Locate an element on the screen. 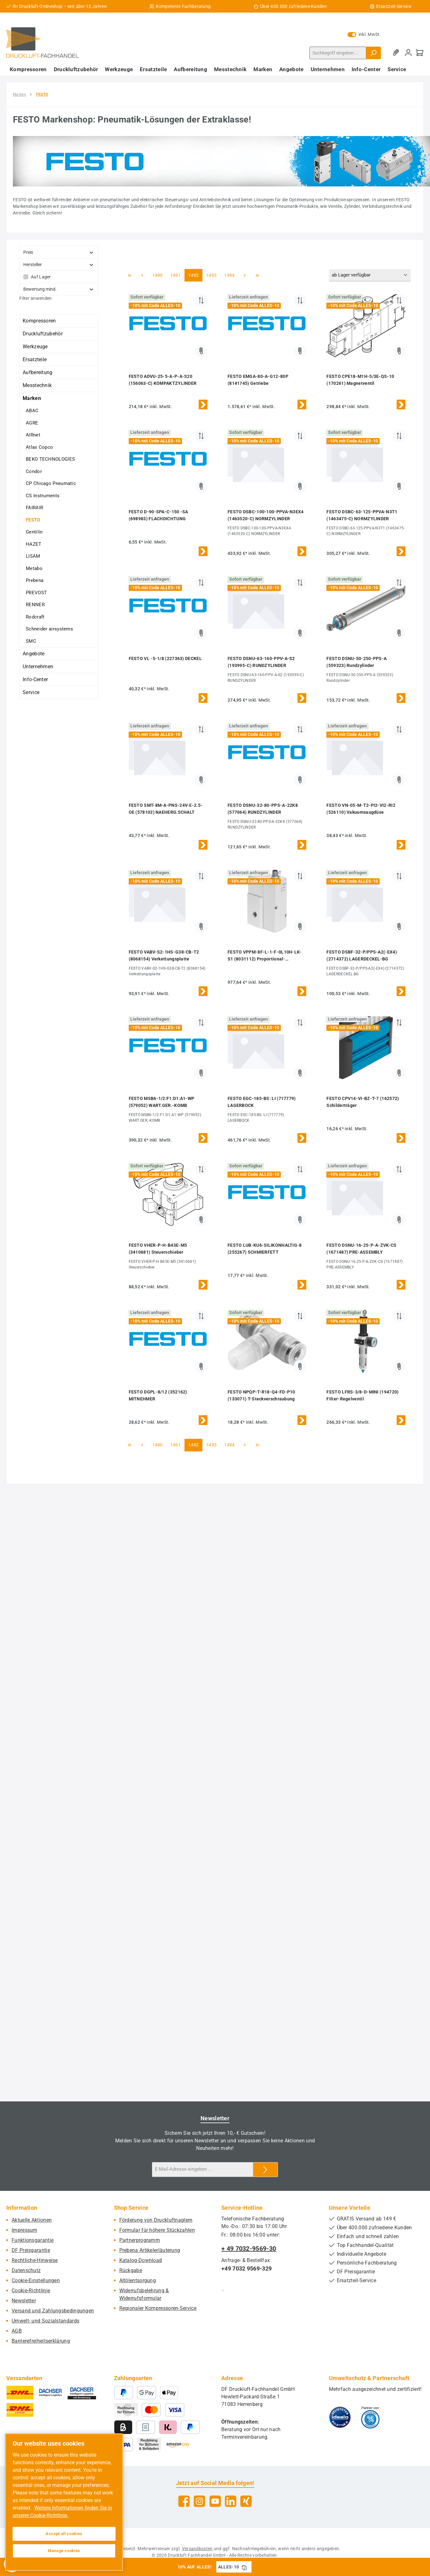  1490 is located at coordinates (157, 275).